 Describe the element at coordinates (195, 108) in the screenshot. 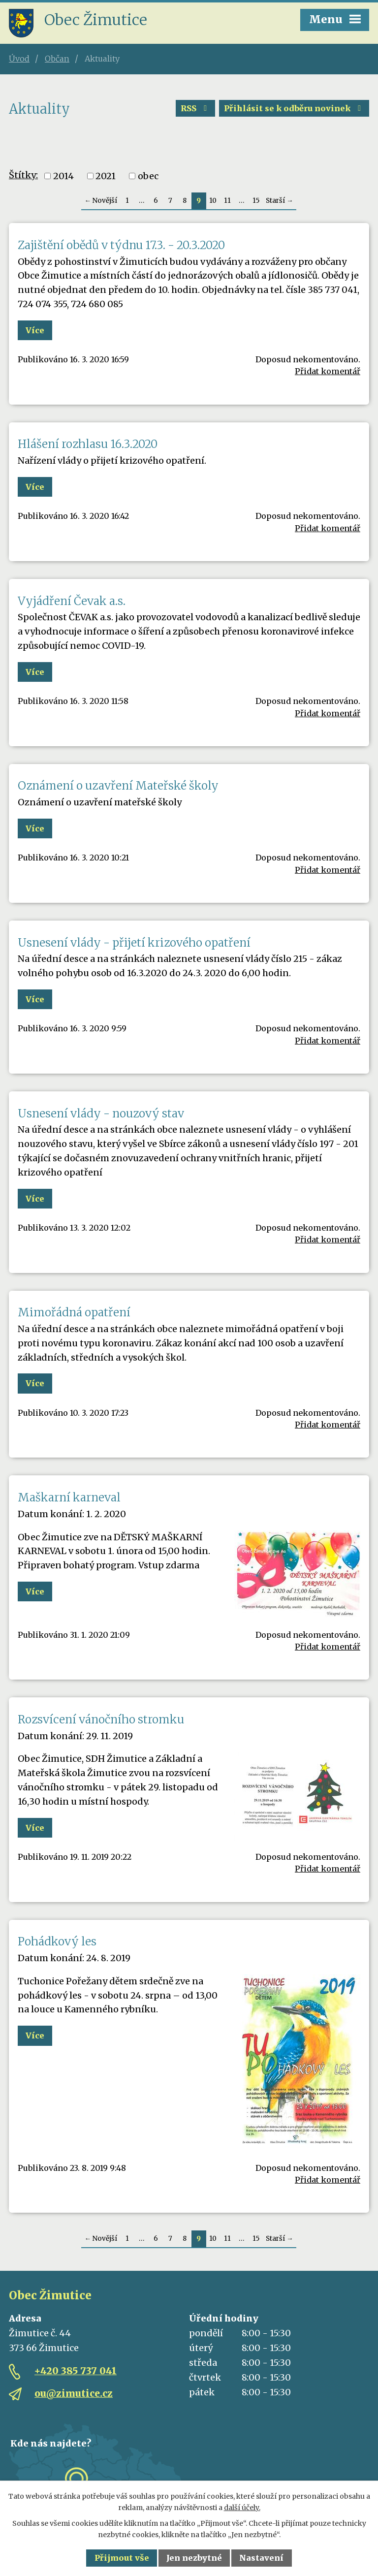

I see `RSS` at that location.